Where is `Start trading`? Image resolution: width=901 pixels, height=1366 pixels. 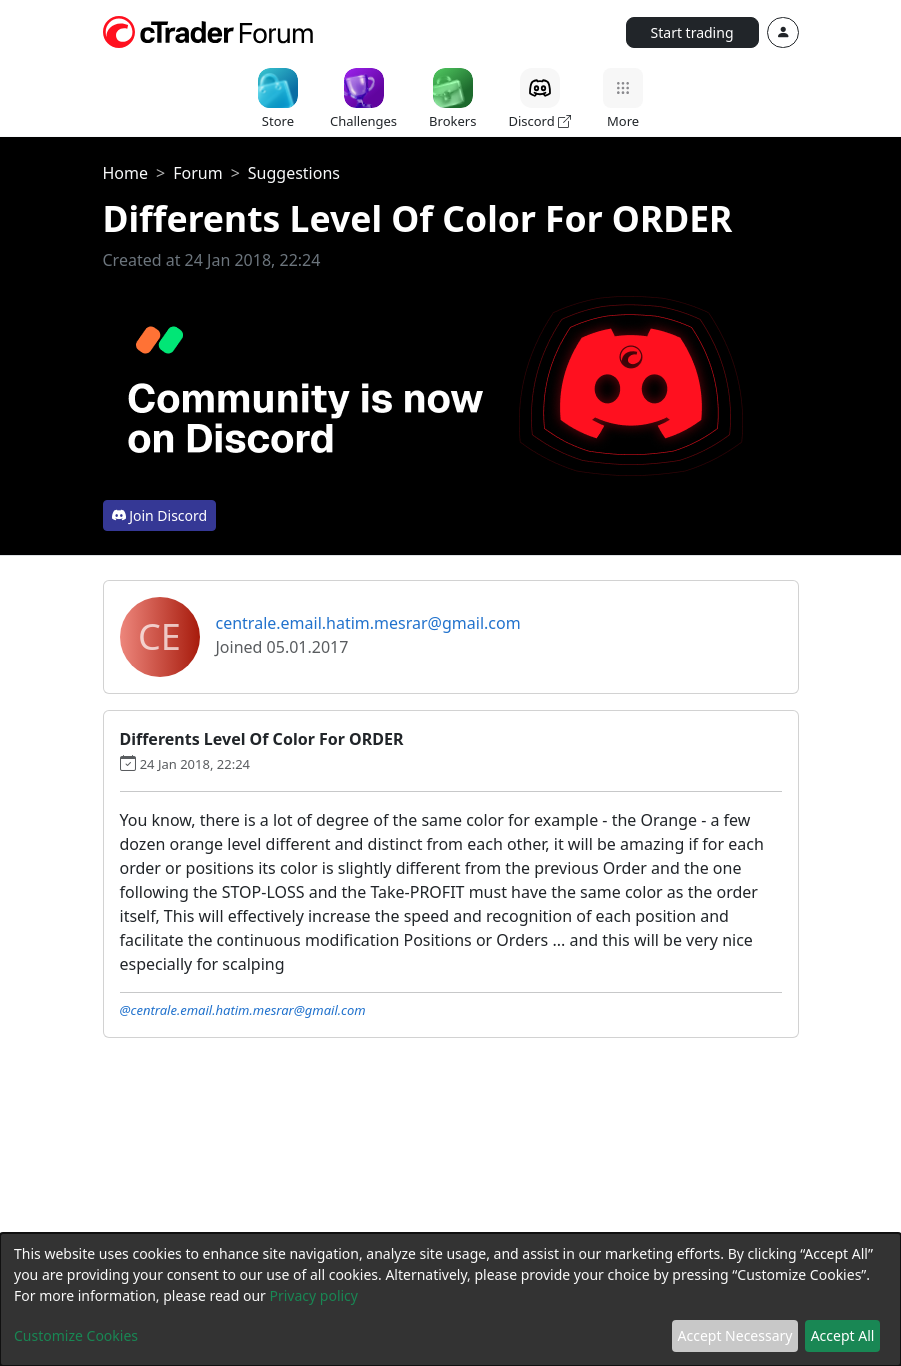 Start trading is located at coordinates (692, 32).